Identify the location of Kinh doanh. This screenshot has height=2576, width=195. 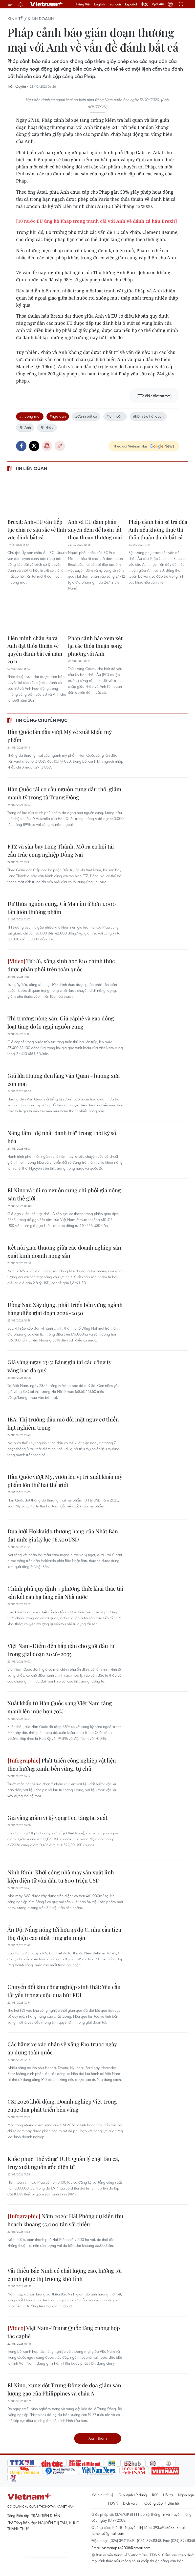
(41, 18).